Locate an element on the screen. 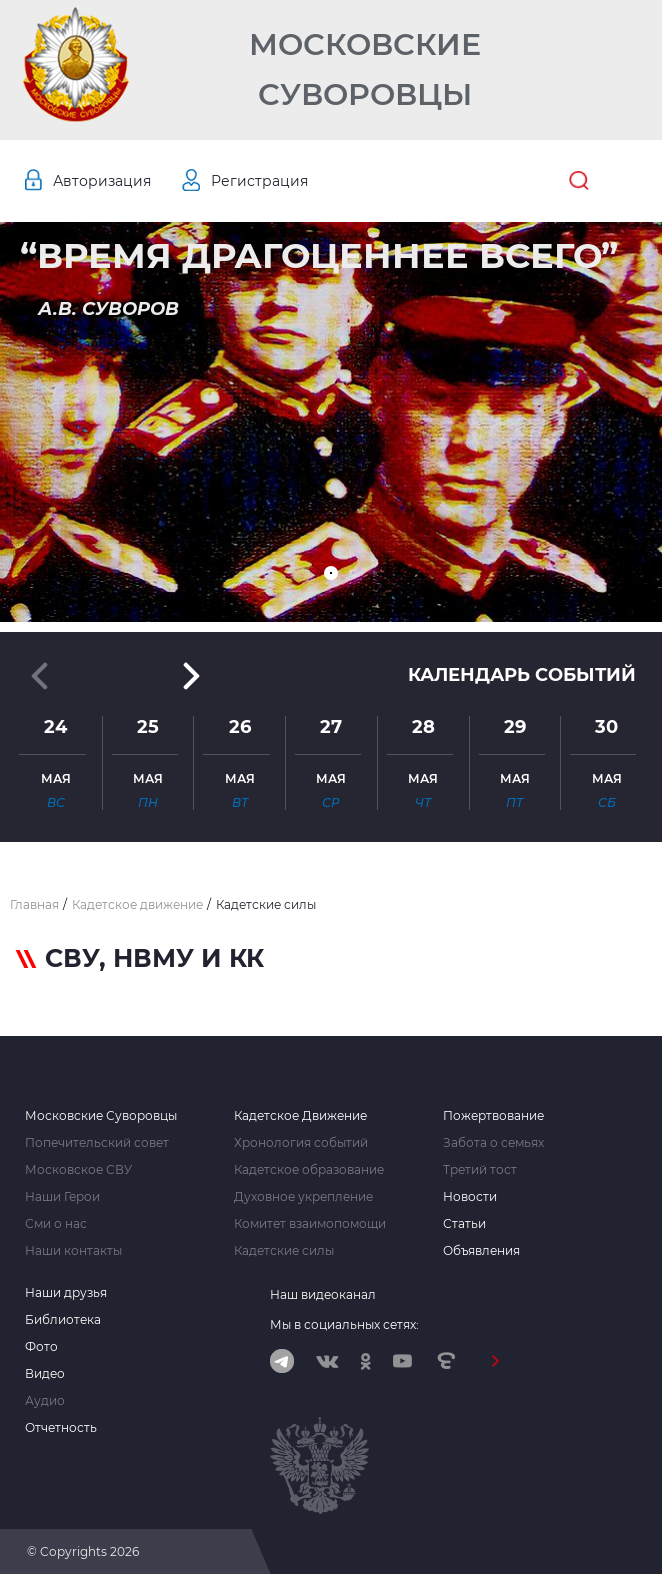 The width and height of the screenshot is (662, 1574). Новости is located at coordinates (470, 1197).